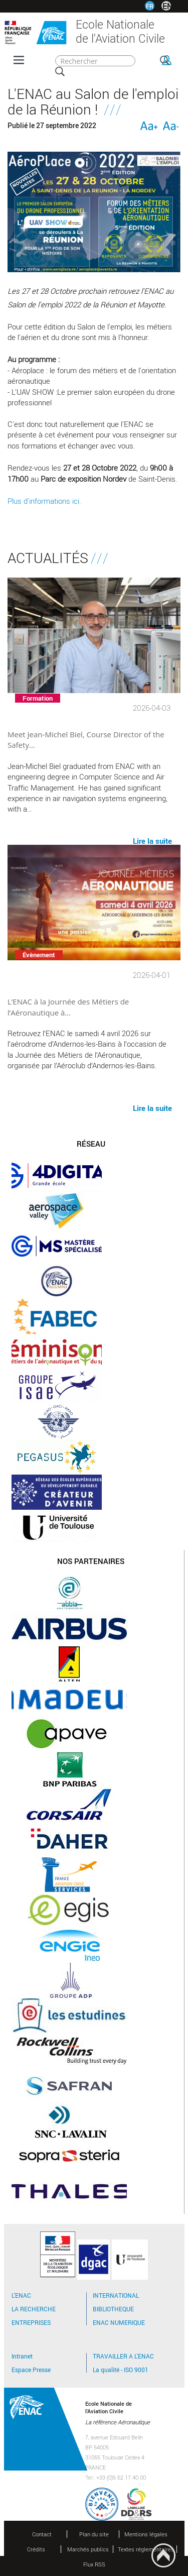 The height and width of the screenshot is (2576, 188). What do you see at coordinates (94, 2564) in the screenshot?
I see `Flux RSS` at bounding box center [94, 2564].